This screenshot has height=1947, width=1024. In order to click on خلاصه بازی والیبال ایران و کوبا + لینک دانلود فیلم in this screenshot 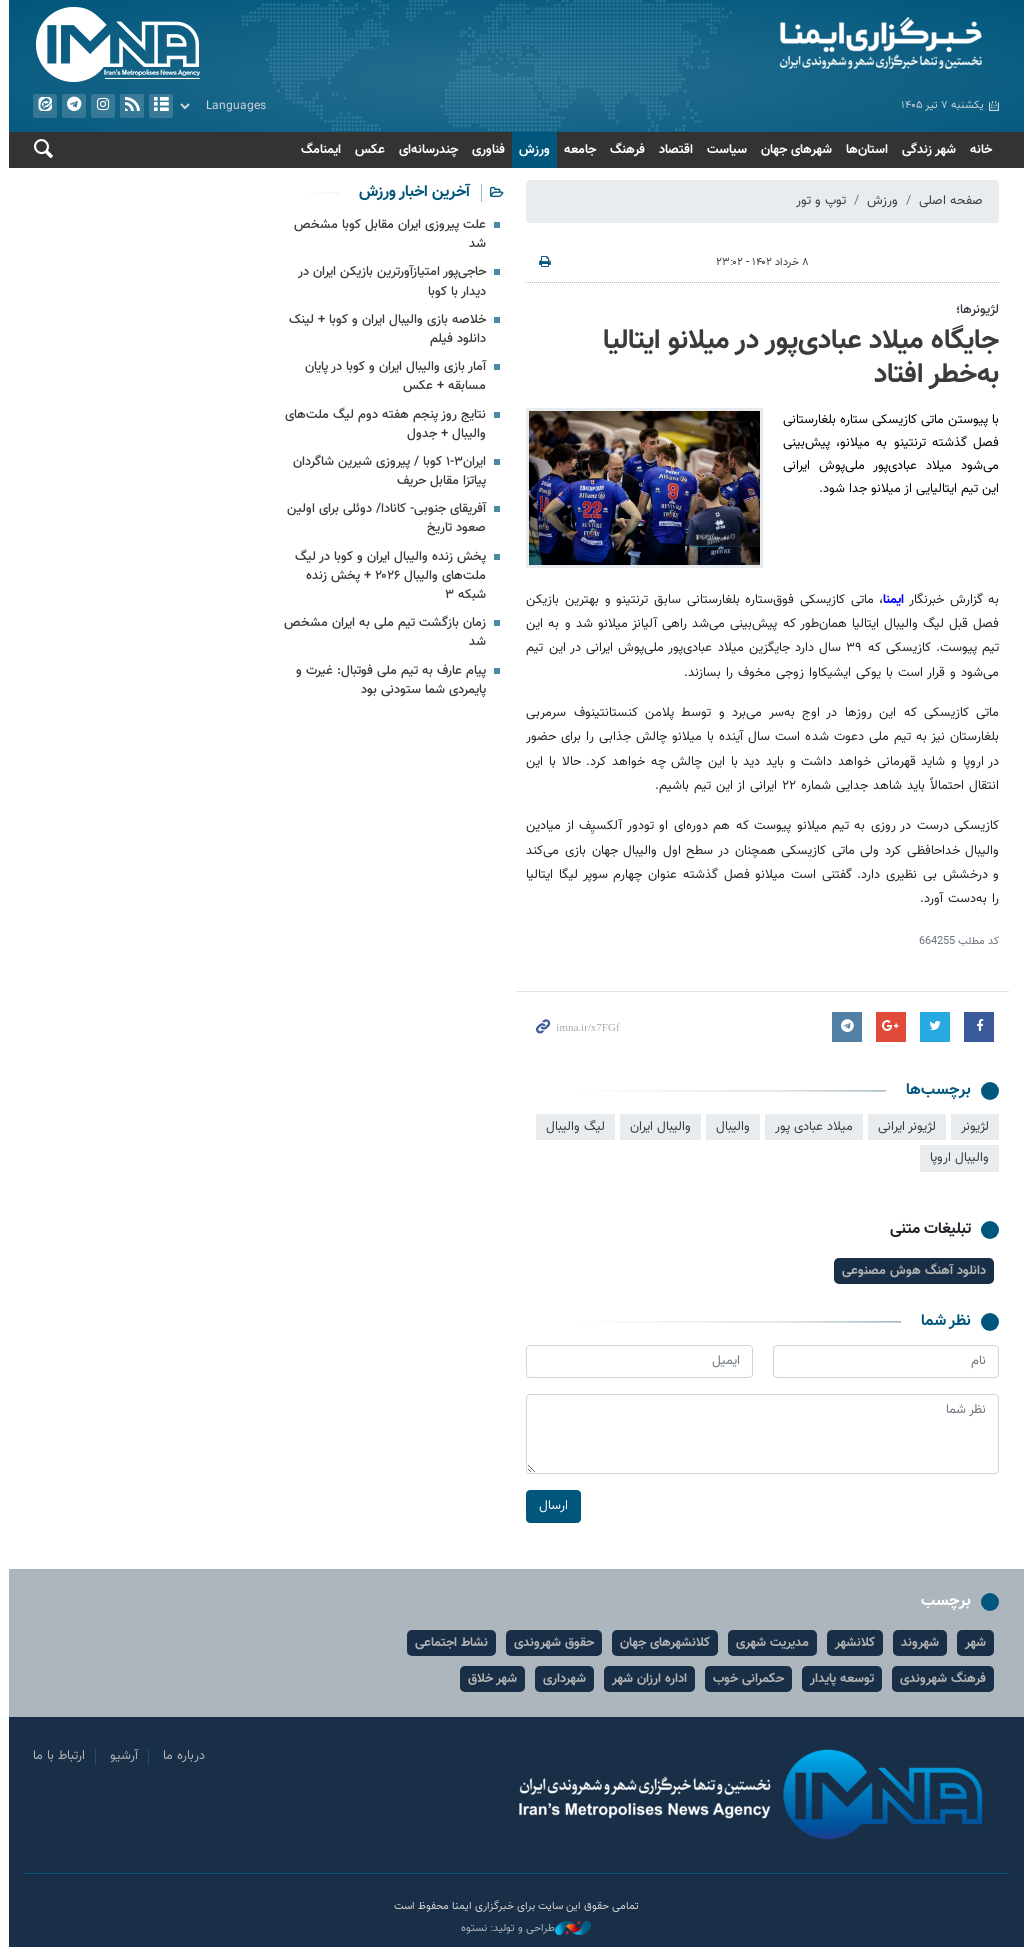, I will do `click(383, 329)`.